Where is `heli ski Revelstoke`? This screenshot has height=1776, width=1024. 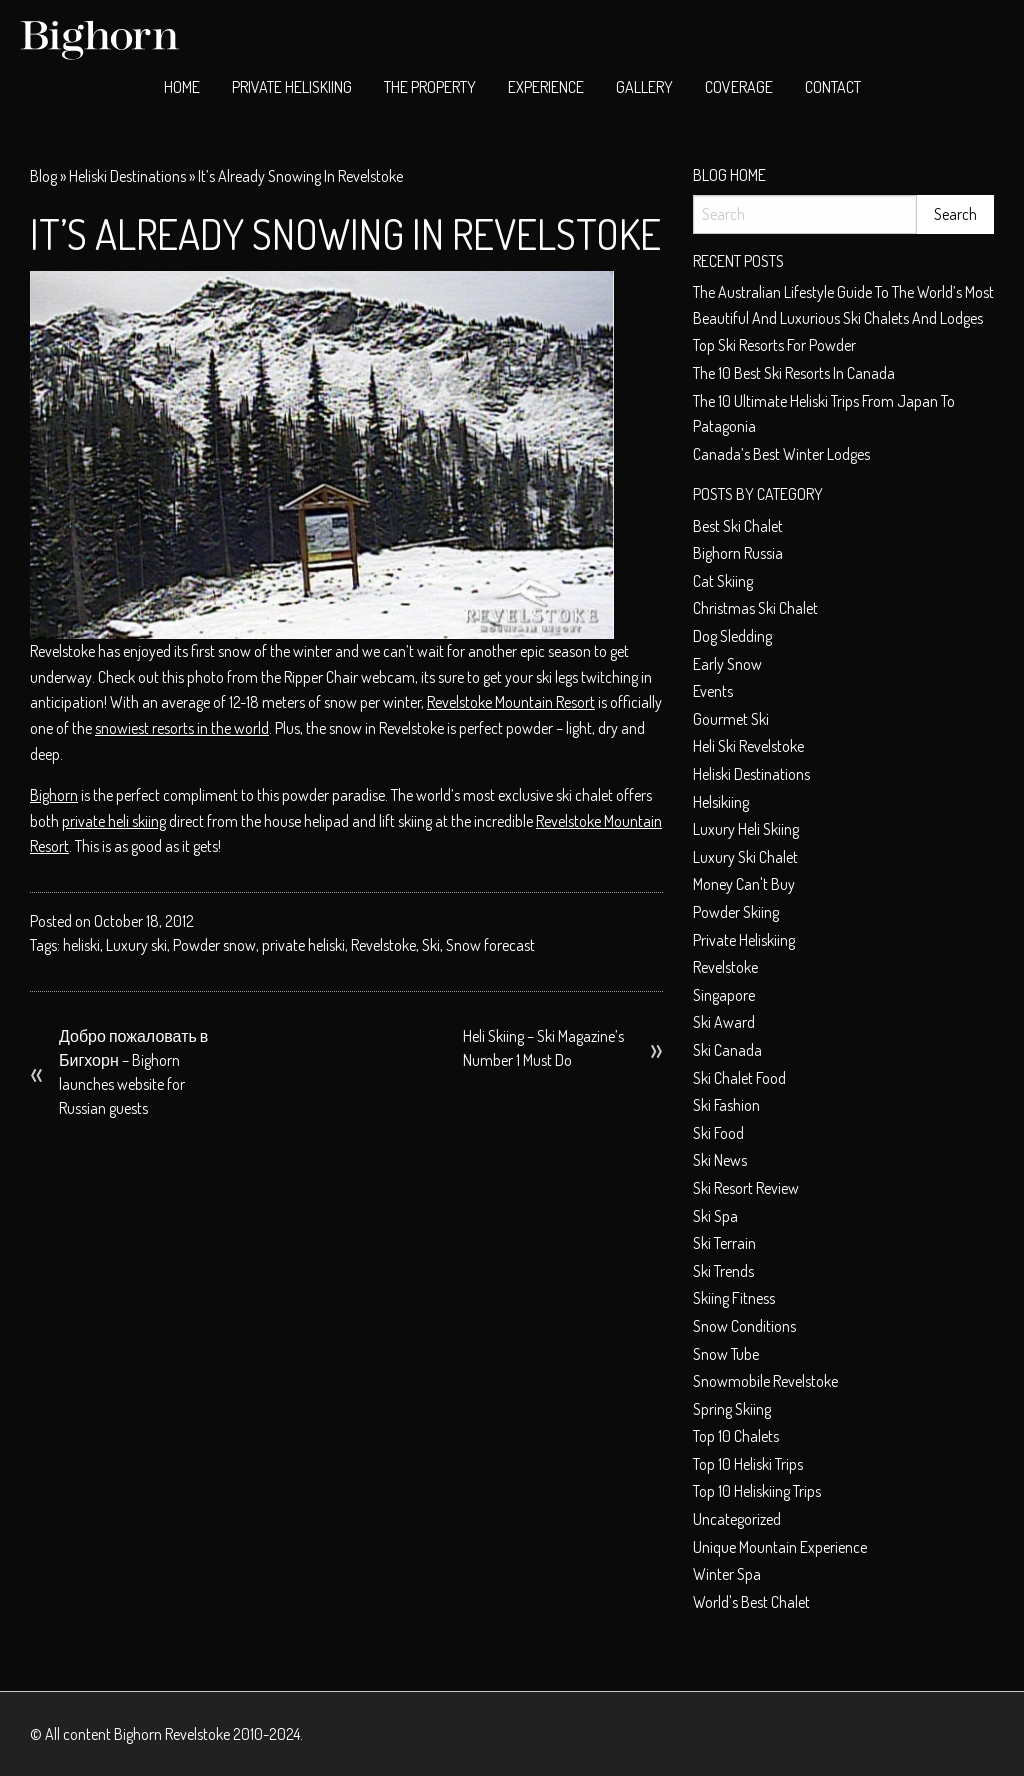 heli ski Revelstoke is located at coordinates (748, 746).